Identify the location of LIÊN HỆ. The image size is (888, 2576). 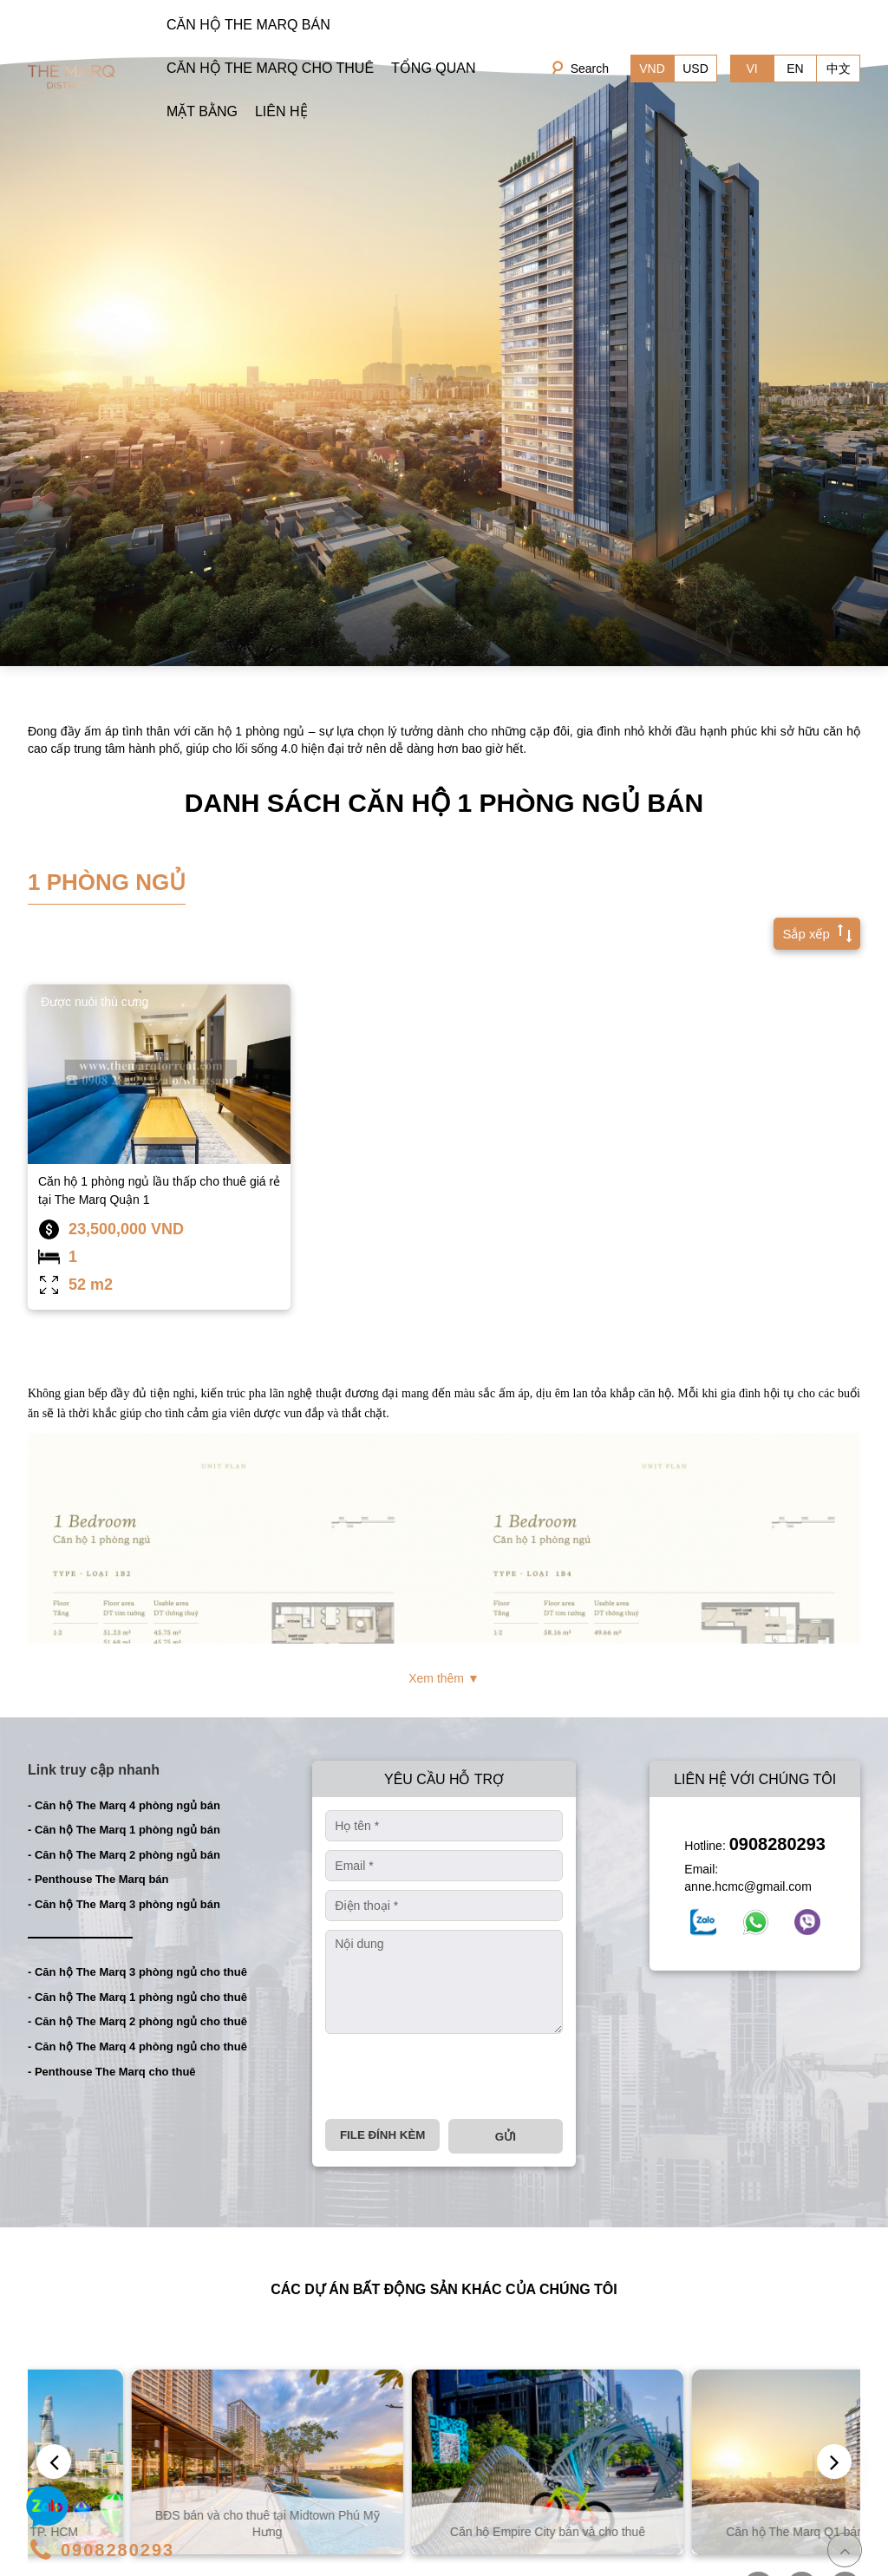
(281, 111).